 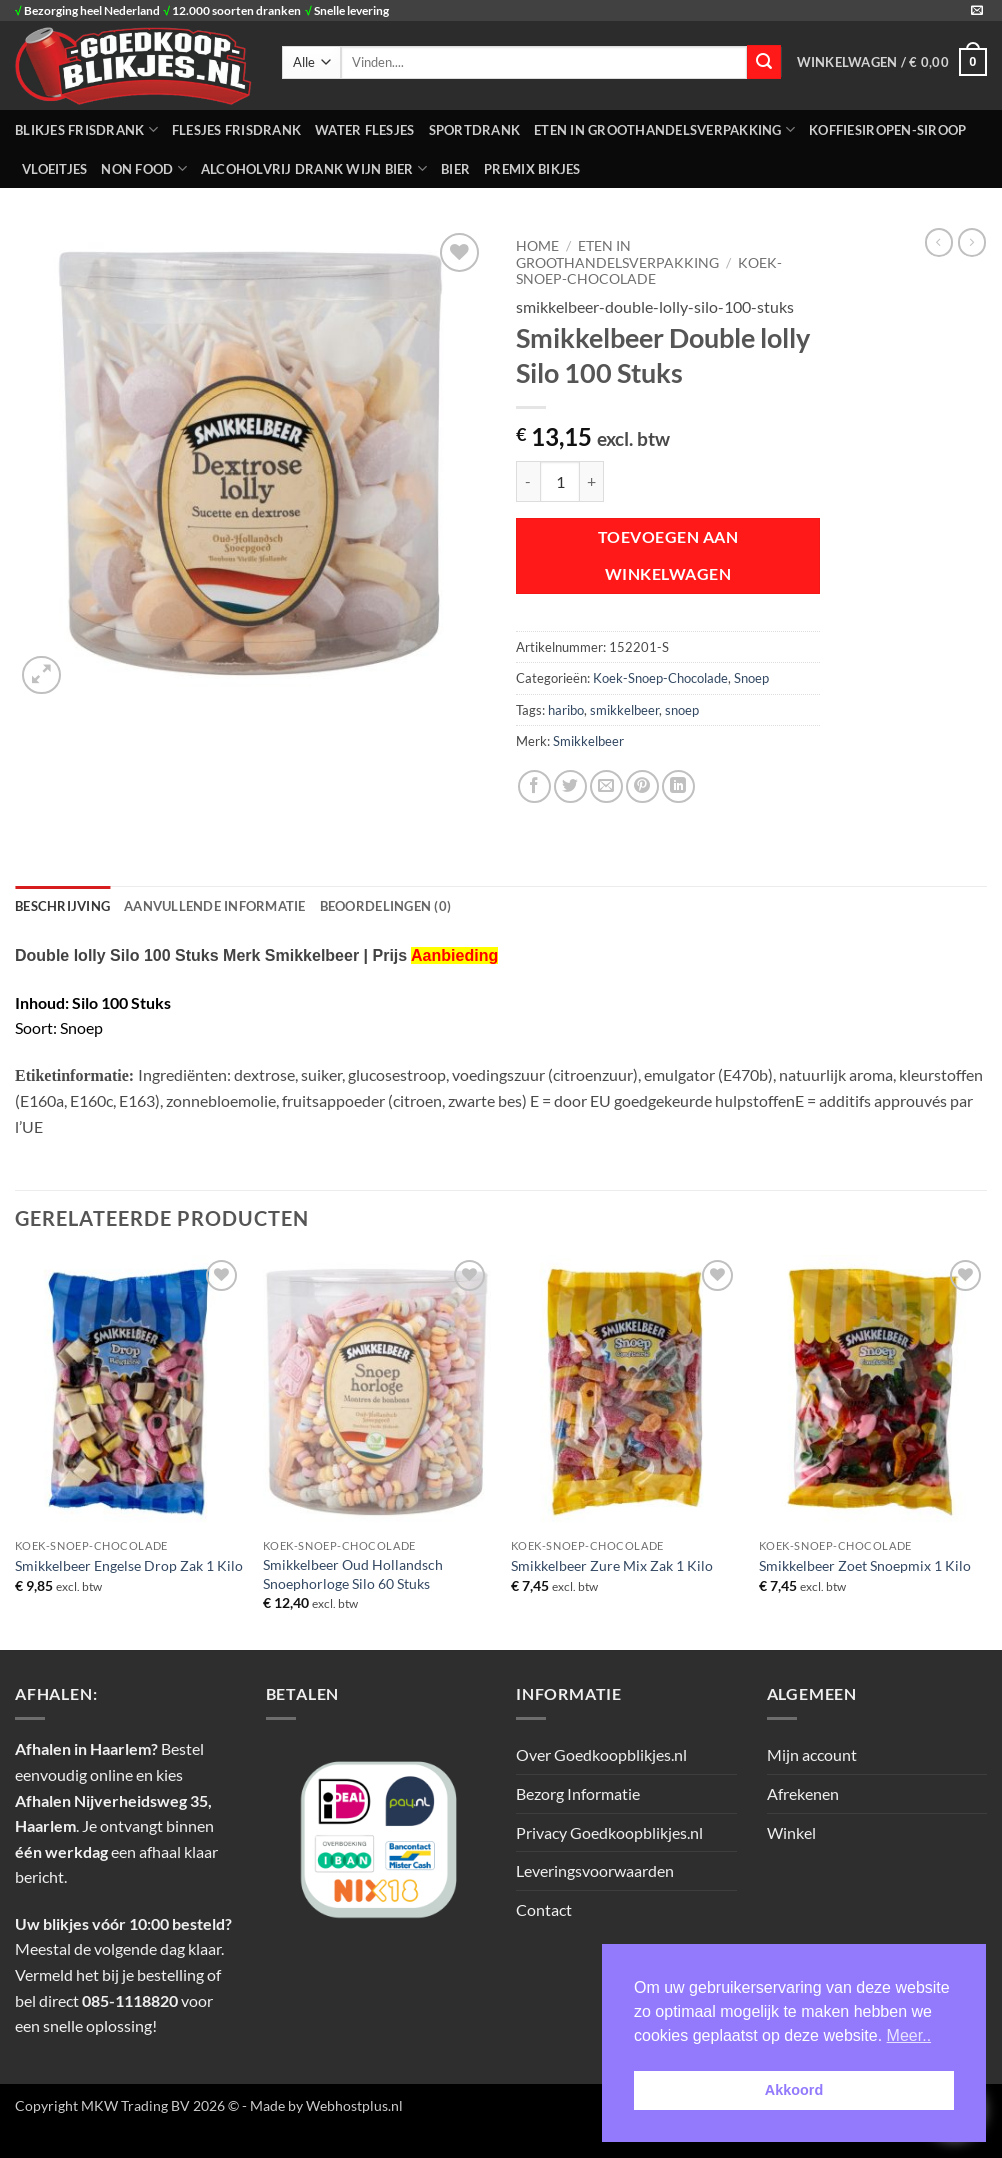 What do you see at coordinates (129, 1565) in the screenshot?
I see `Smikkelbeer Engelse Drop Zak 1 Kilo` at bounding box center [129, 1565].